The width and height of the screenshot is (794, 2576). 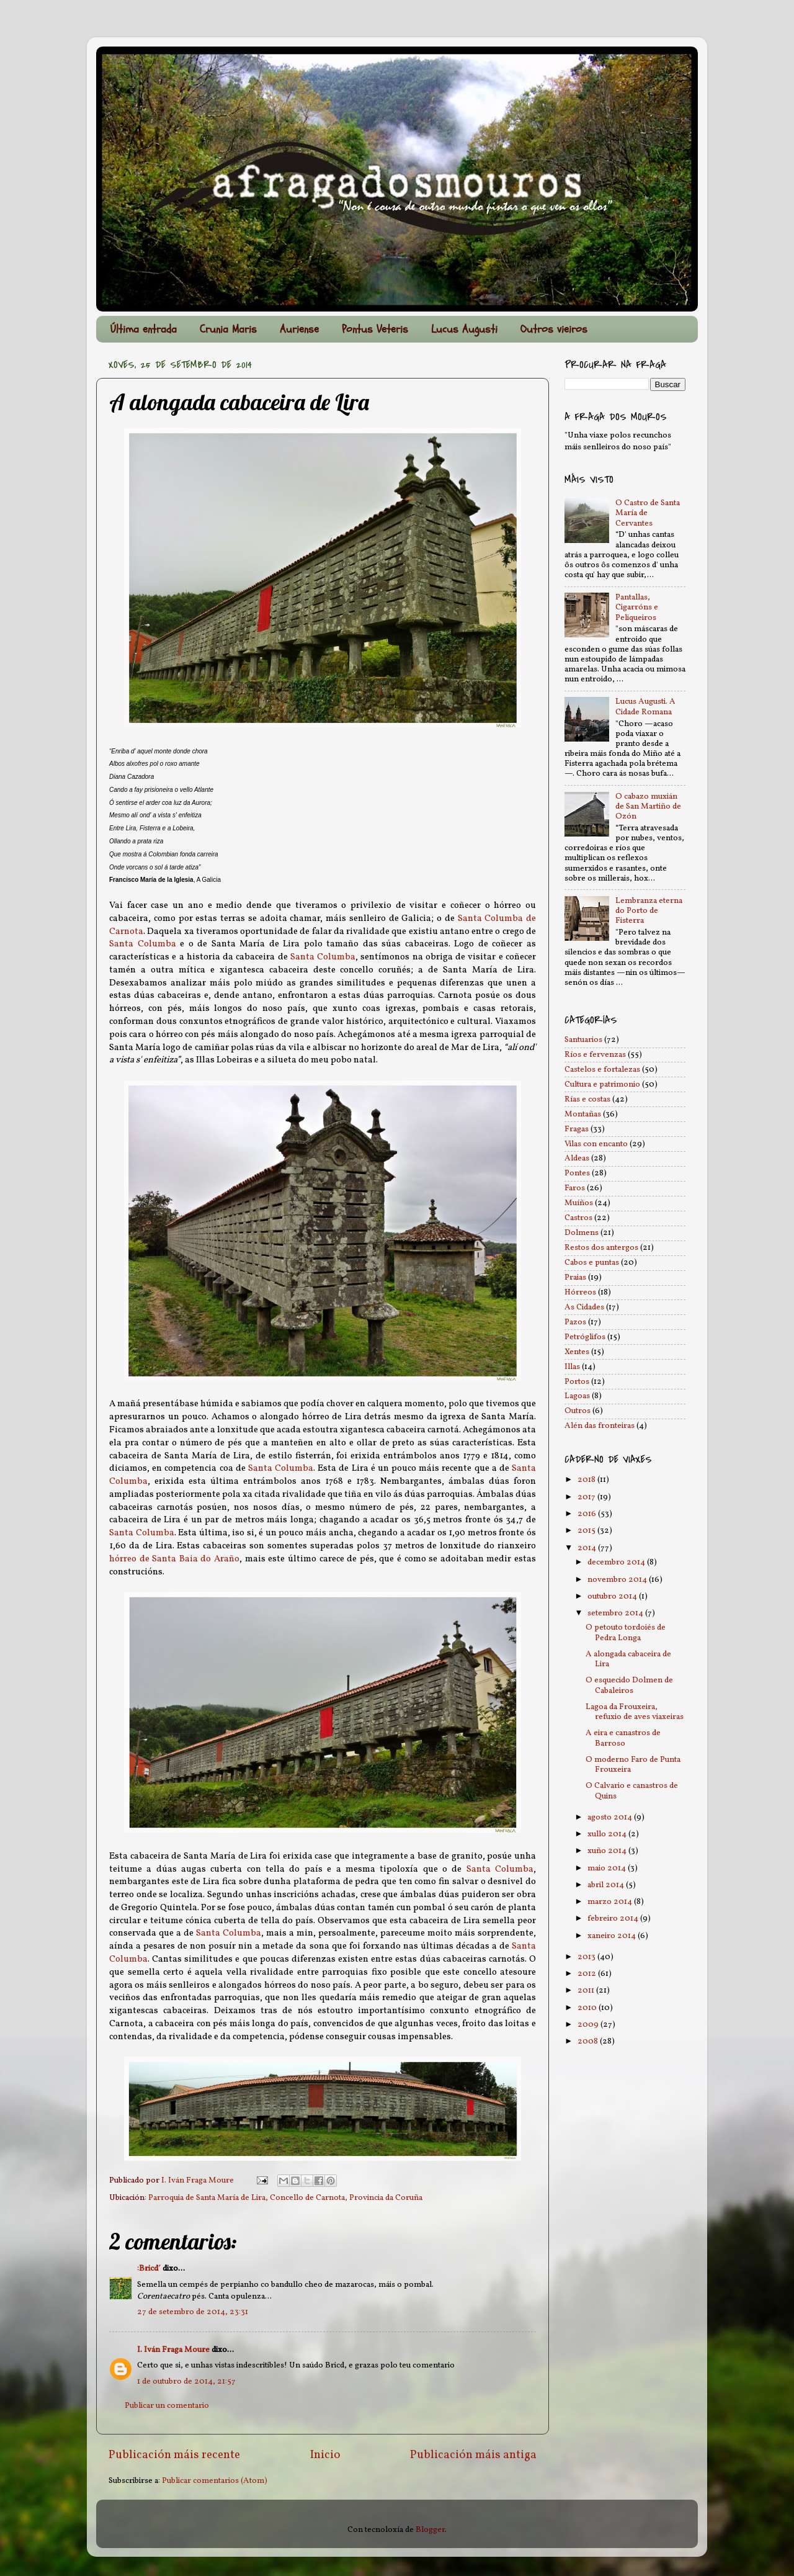 I want to click on novembro 2014, so click(x=618, y=1580).